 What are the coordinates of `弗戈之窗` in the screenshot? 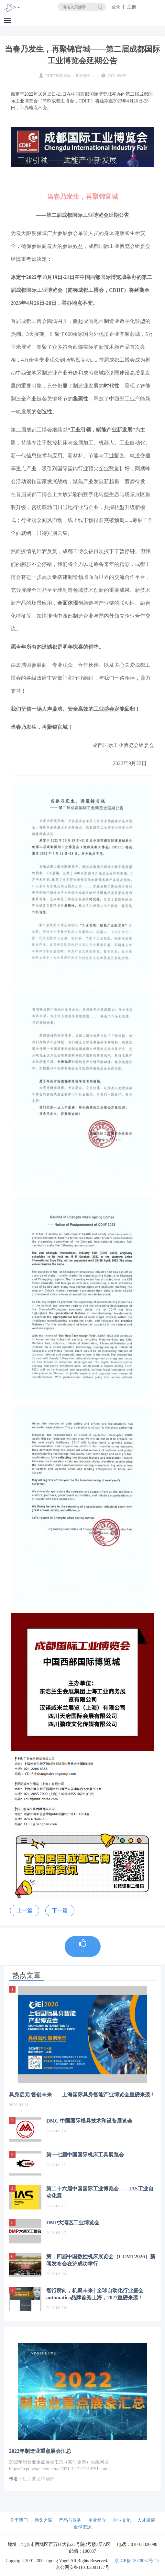 It's located at (43, 2520).